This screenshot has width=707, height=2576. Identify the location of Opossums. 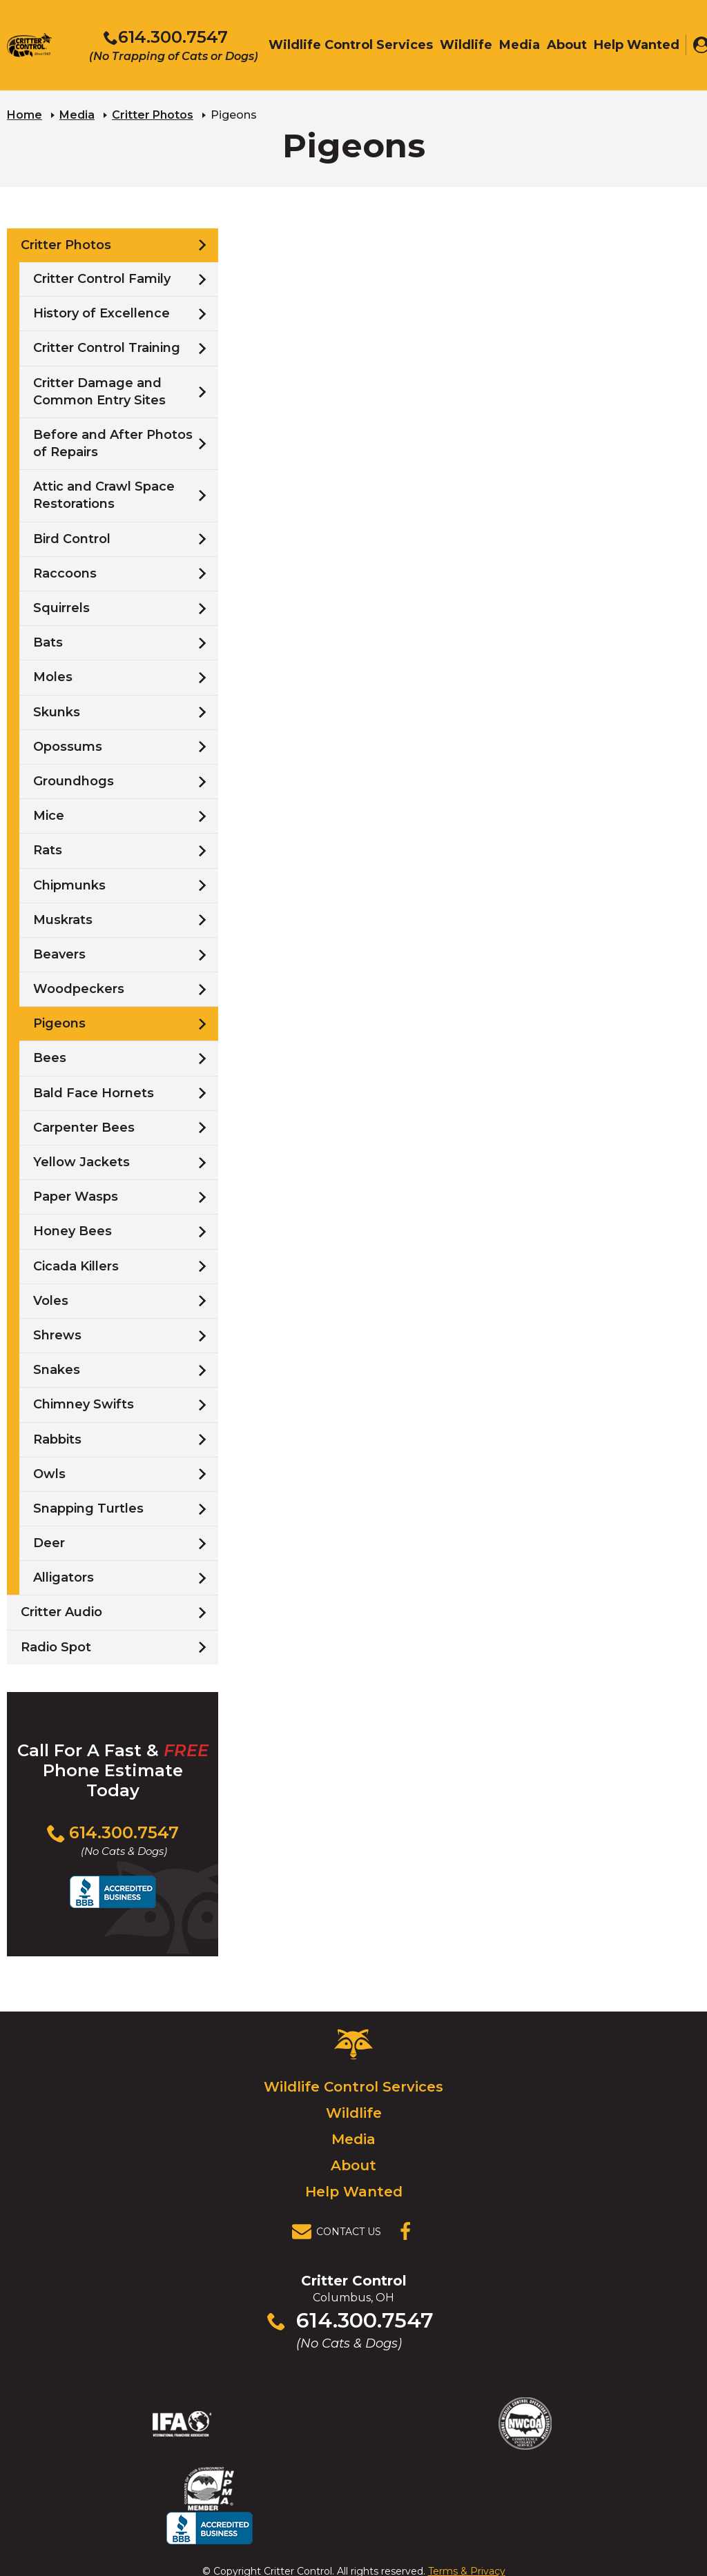
(67, 746).